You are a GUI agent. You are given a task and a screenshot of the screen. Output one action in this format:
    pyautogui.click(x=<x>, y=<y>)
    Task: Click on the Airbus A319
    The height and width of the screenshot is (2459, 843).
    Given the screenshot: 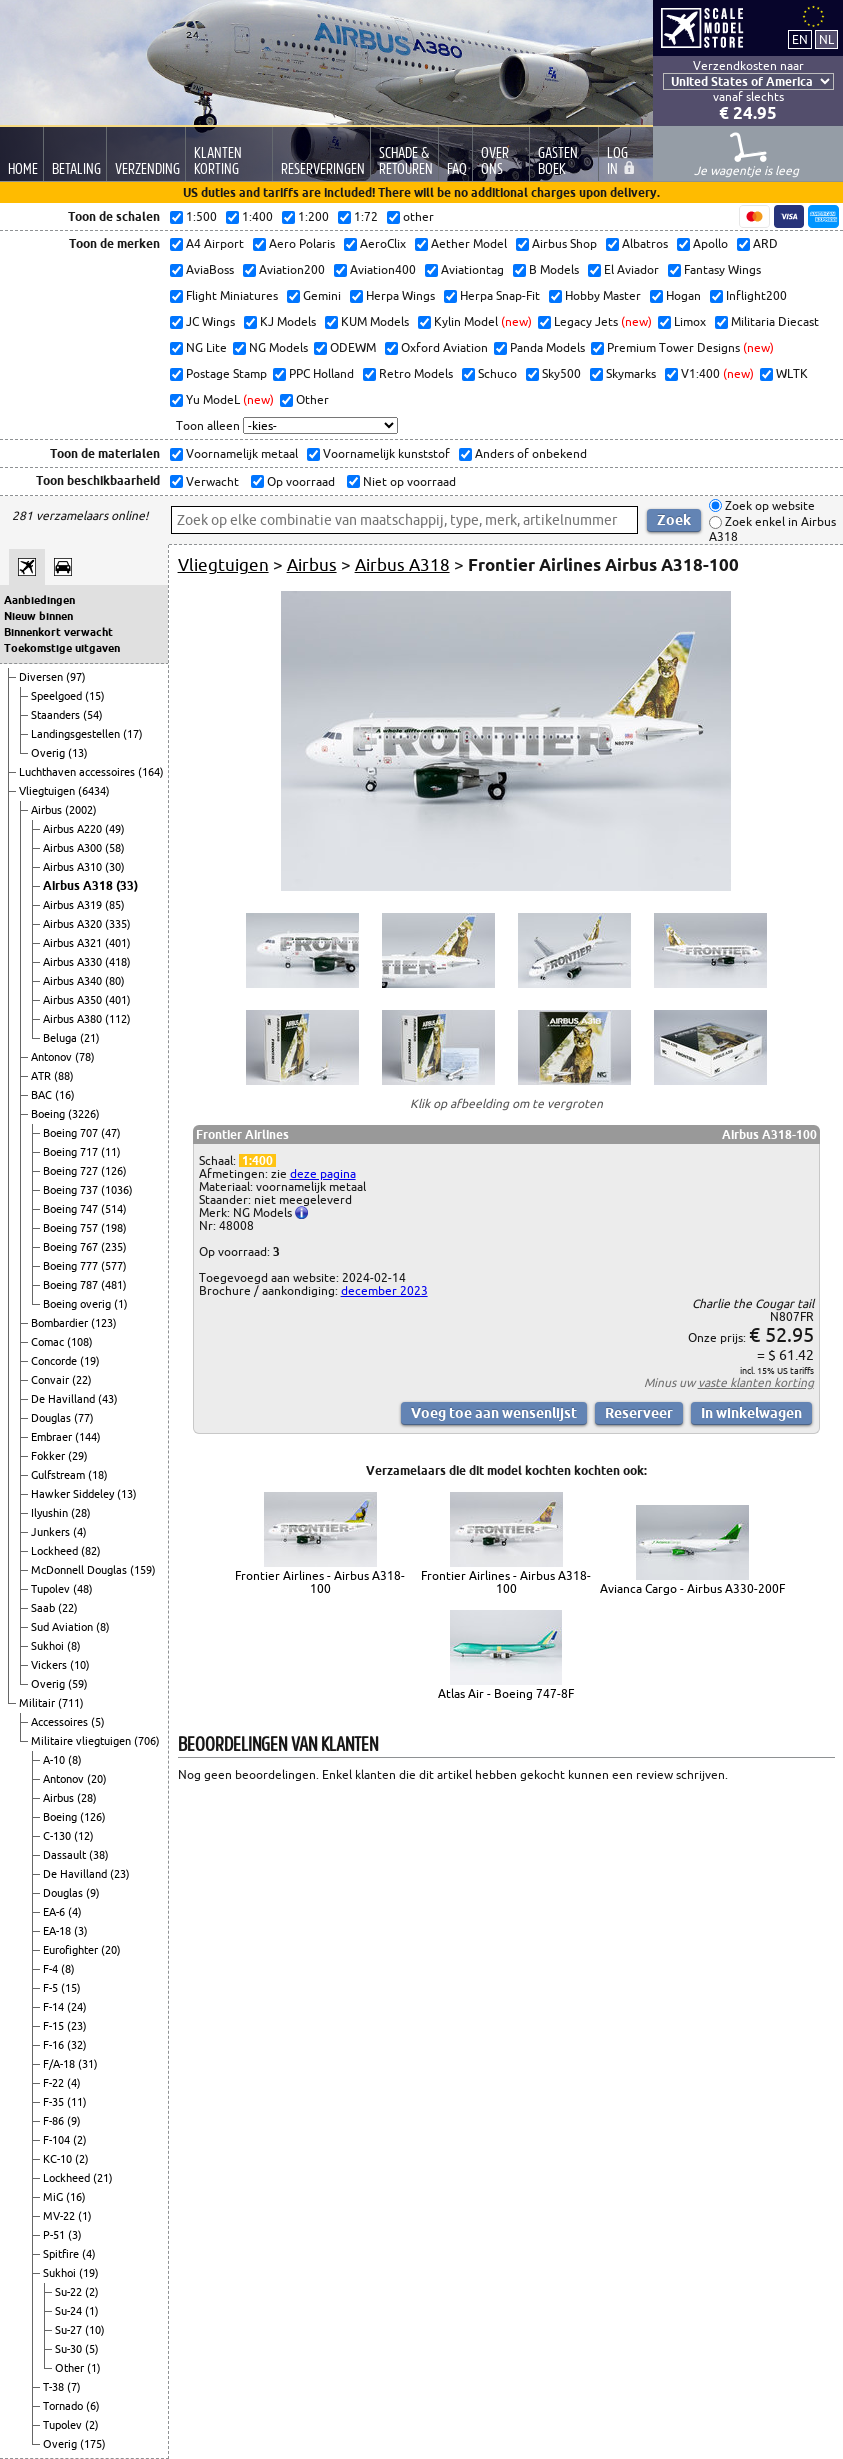 What is the action you would take?
    pyautogui.click(x=74, y=905)
    